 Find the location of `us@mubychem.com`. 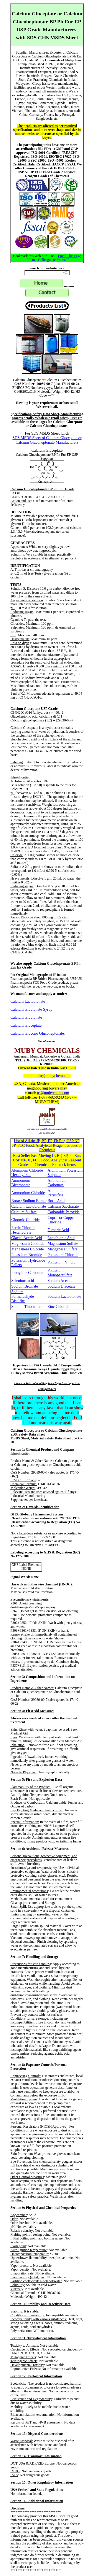

us@mubychem.com is located at coordinates (53, 1093).